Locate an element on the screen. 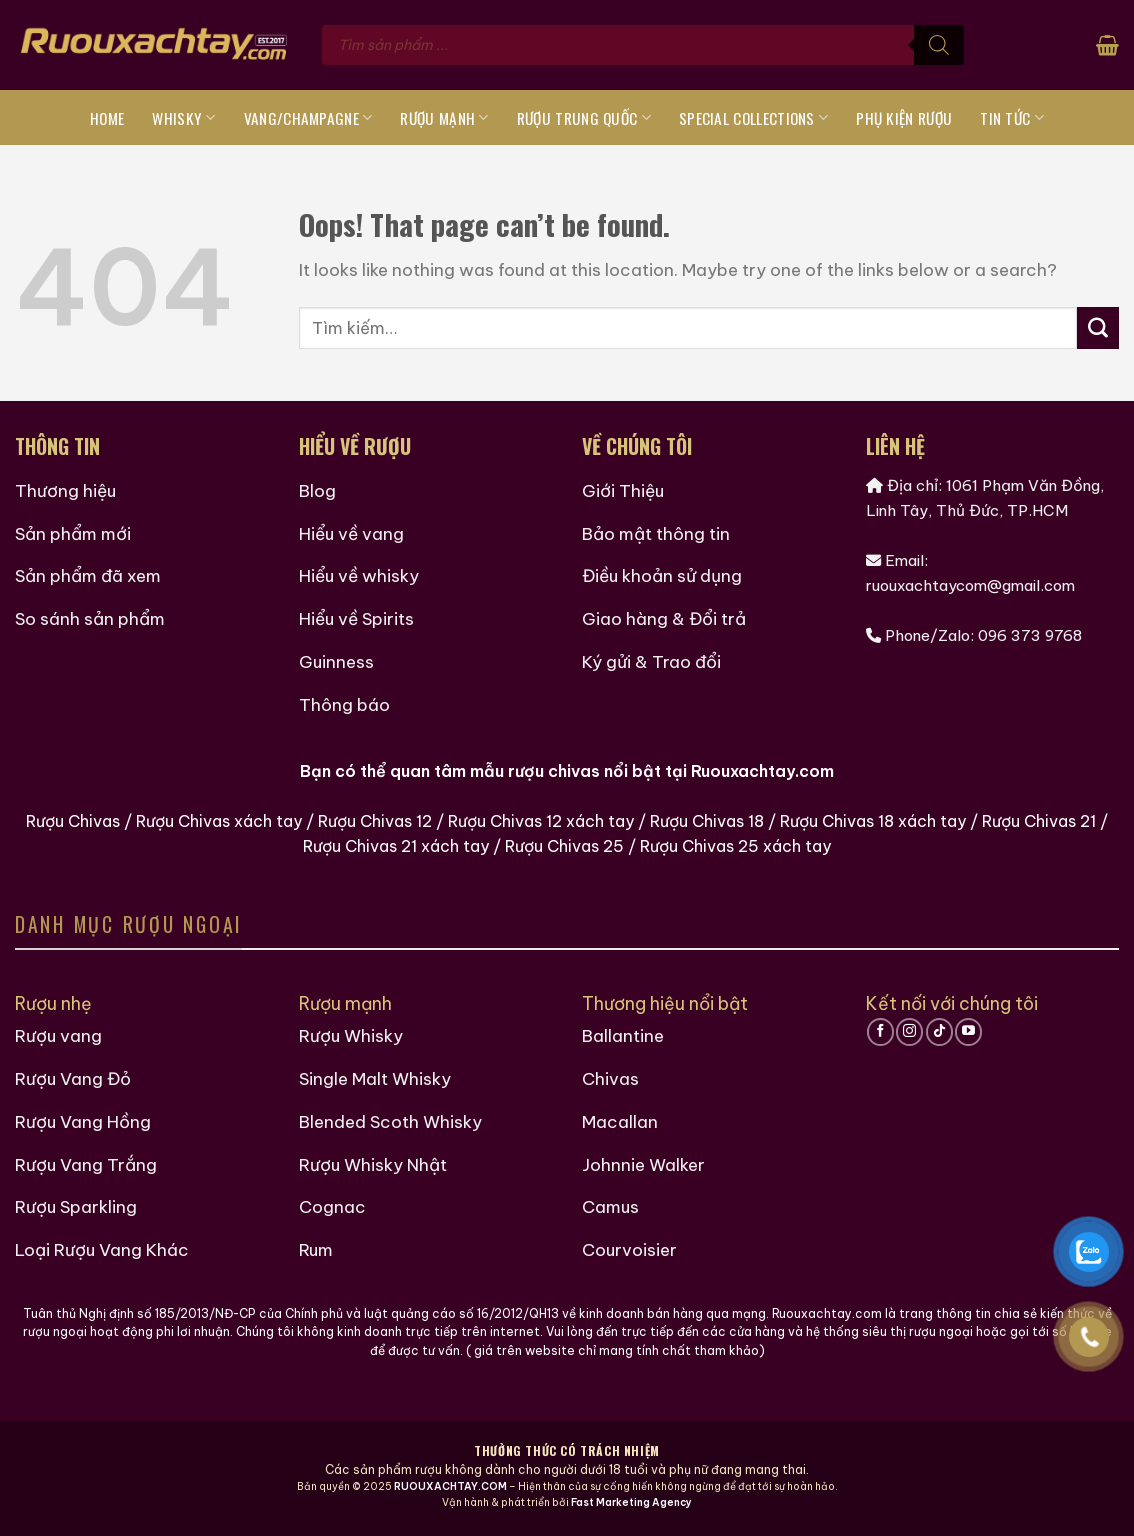 The height and width of the screenshot is (1536, 1134). Special Collections is located at coordinates (753, 118).